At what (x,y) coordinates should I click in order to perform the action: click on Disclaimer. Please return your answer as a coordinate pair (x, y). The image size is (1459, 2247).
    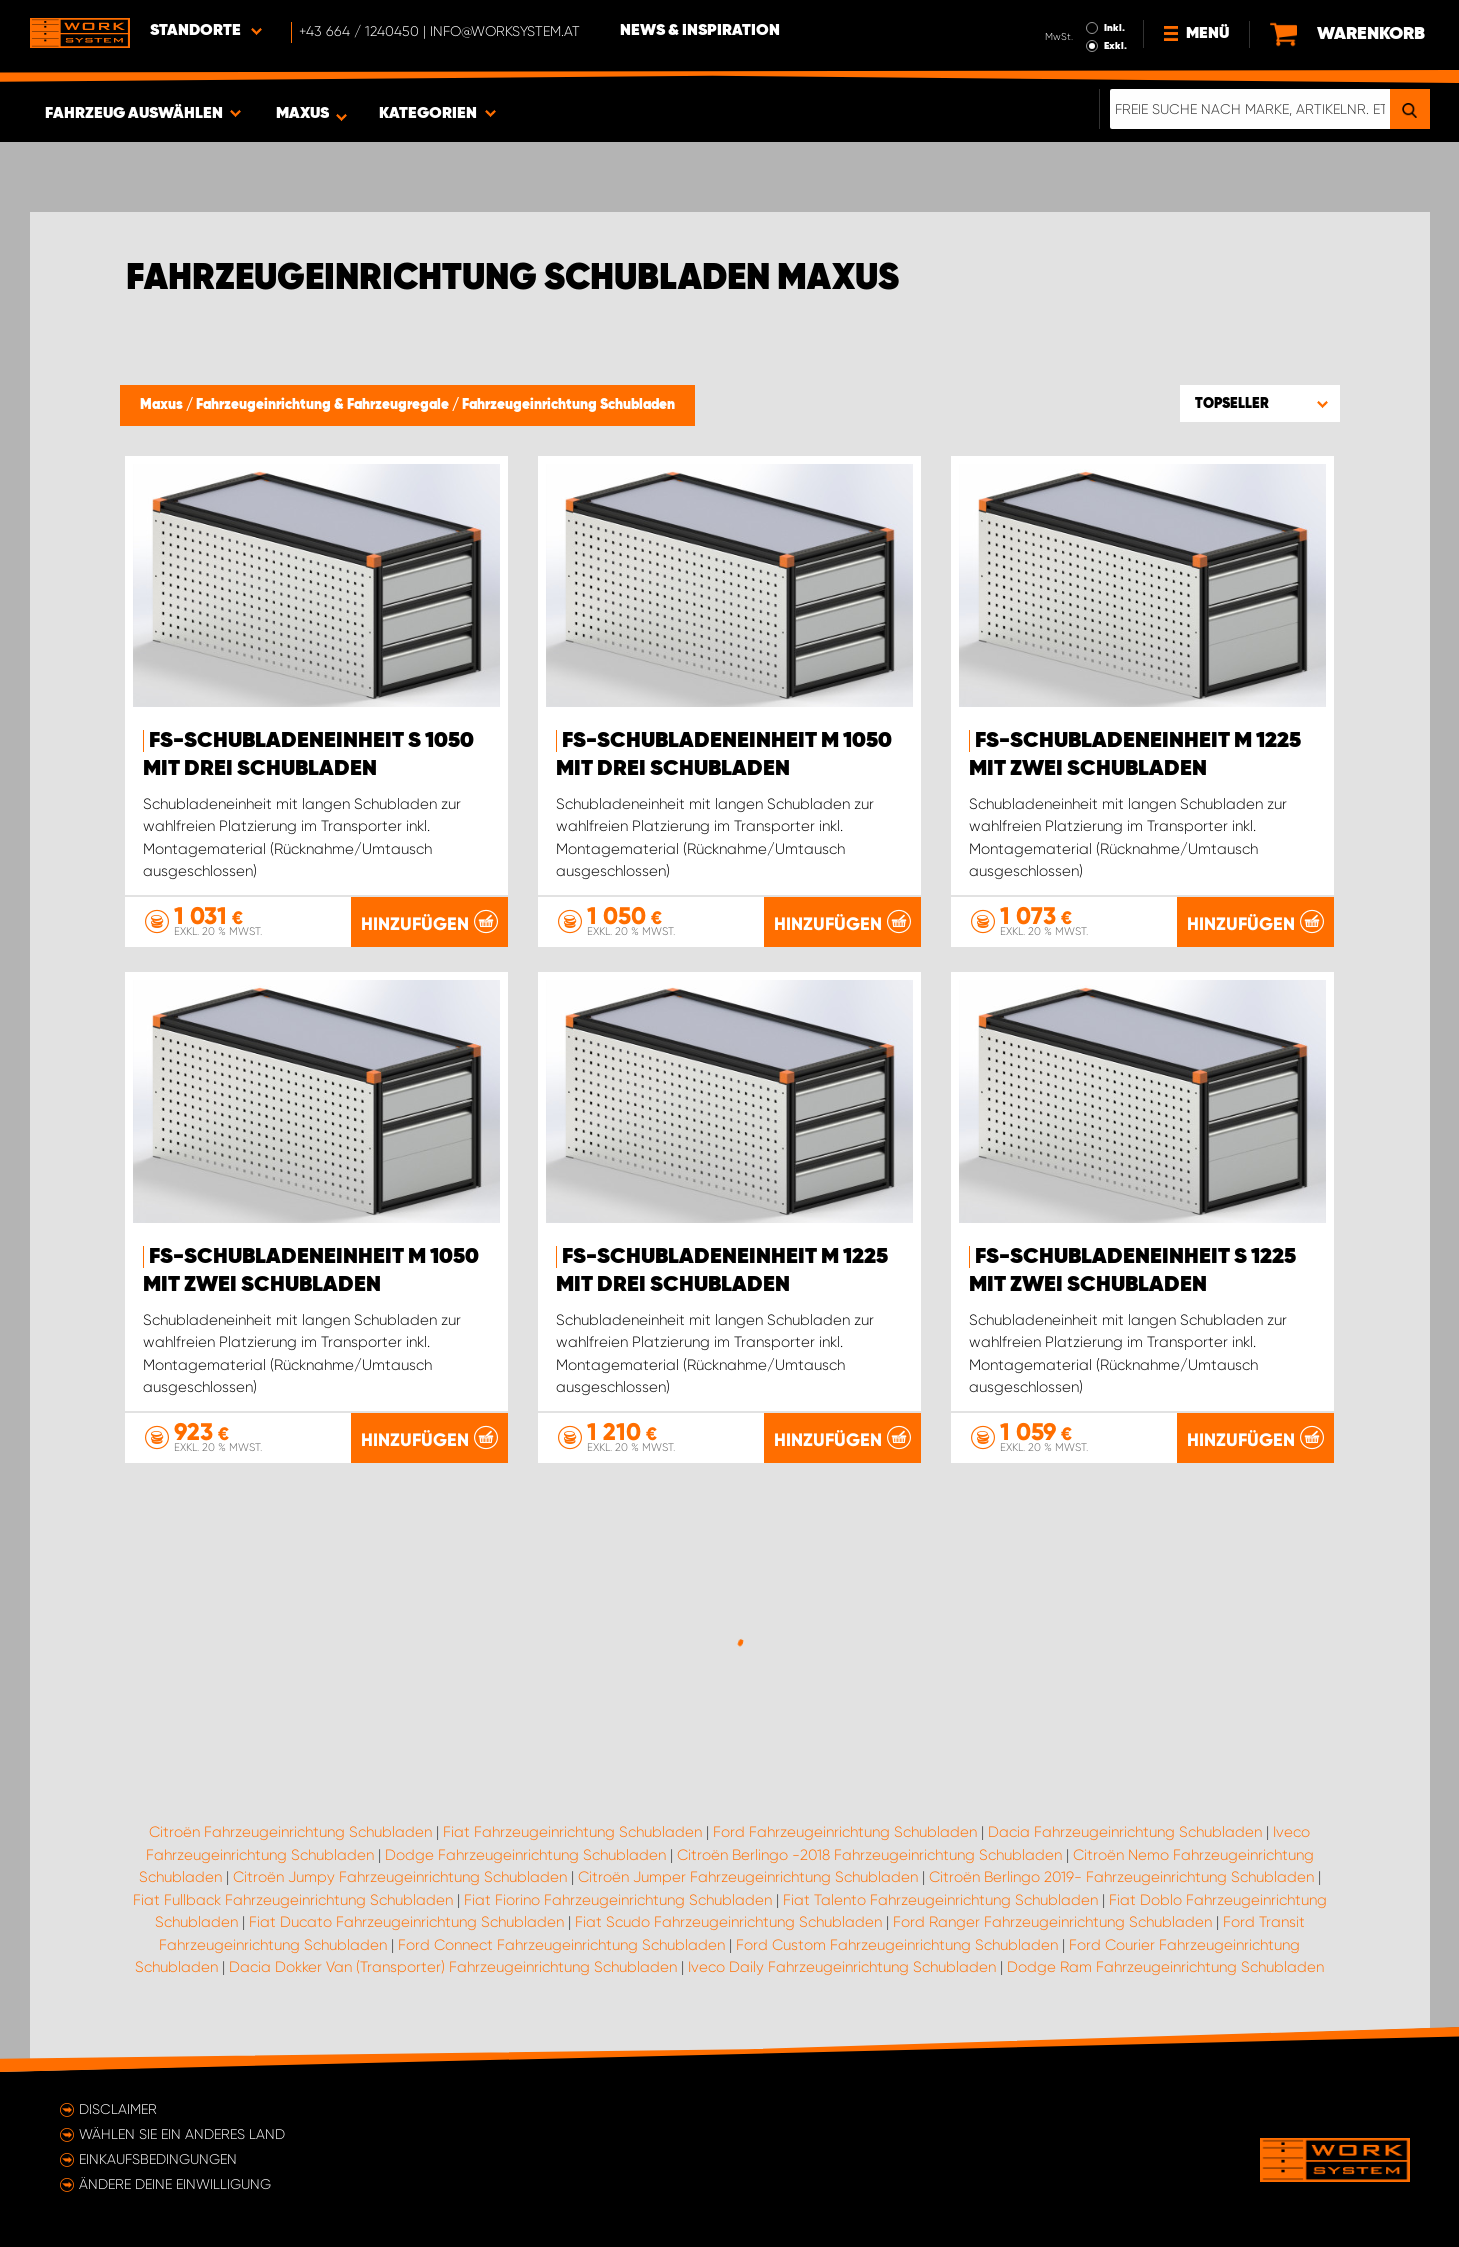
    Looking at the image, I should click on (118, 2109).